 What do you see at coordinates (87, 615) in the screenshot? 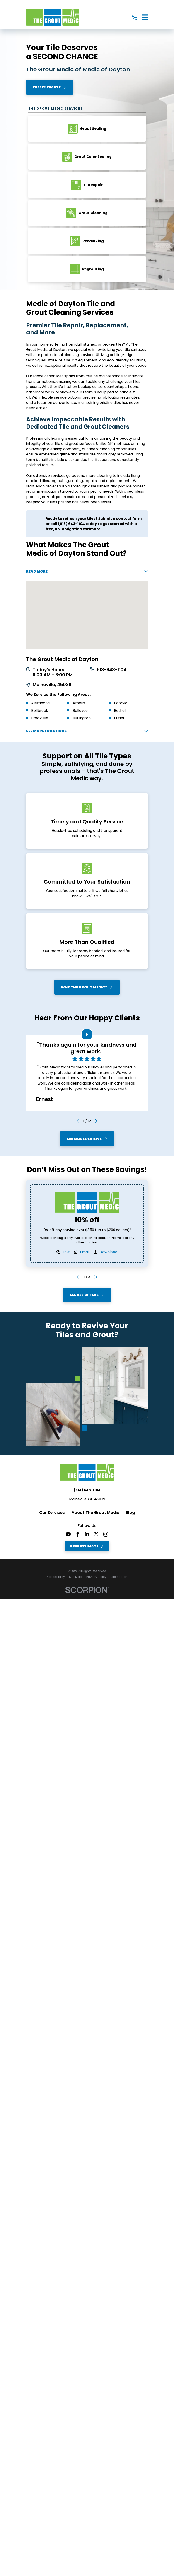
I see `[Map of The Grout Medic of Dayton Services in Medic of Dayton and Surrounding Areas]` at bounding box center [87, 615].